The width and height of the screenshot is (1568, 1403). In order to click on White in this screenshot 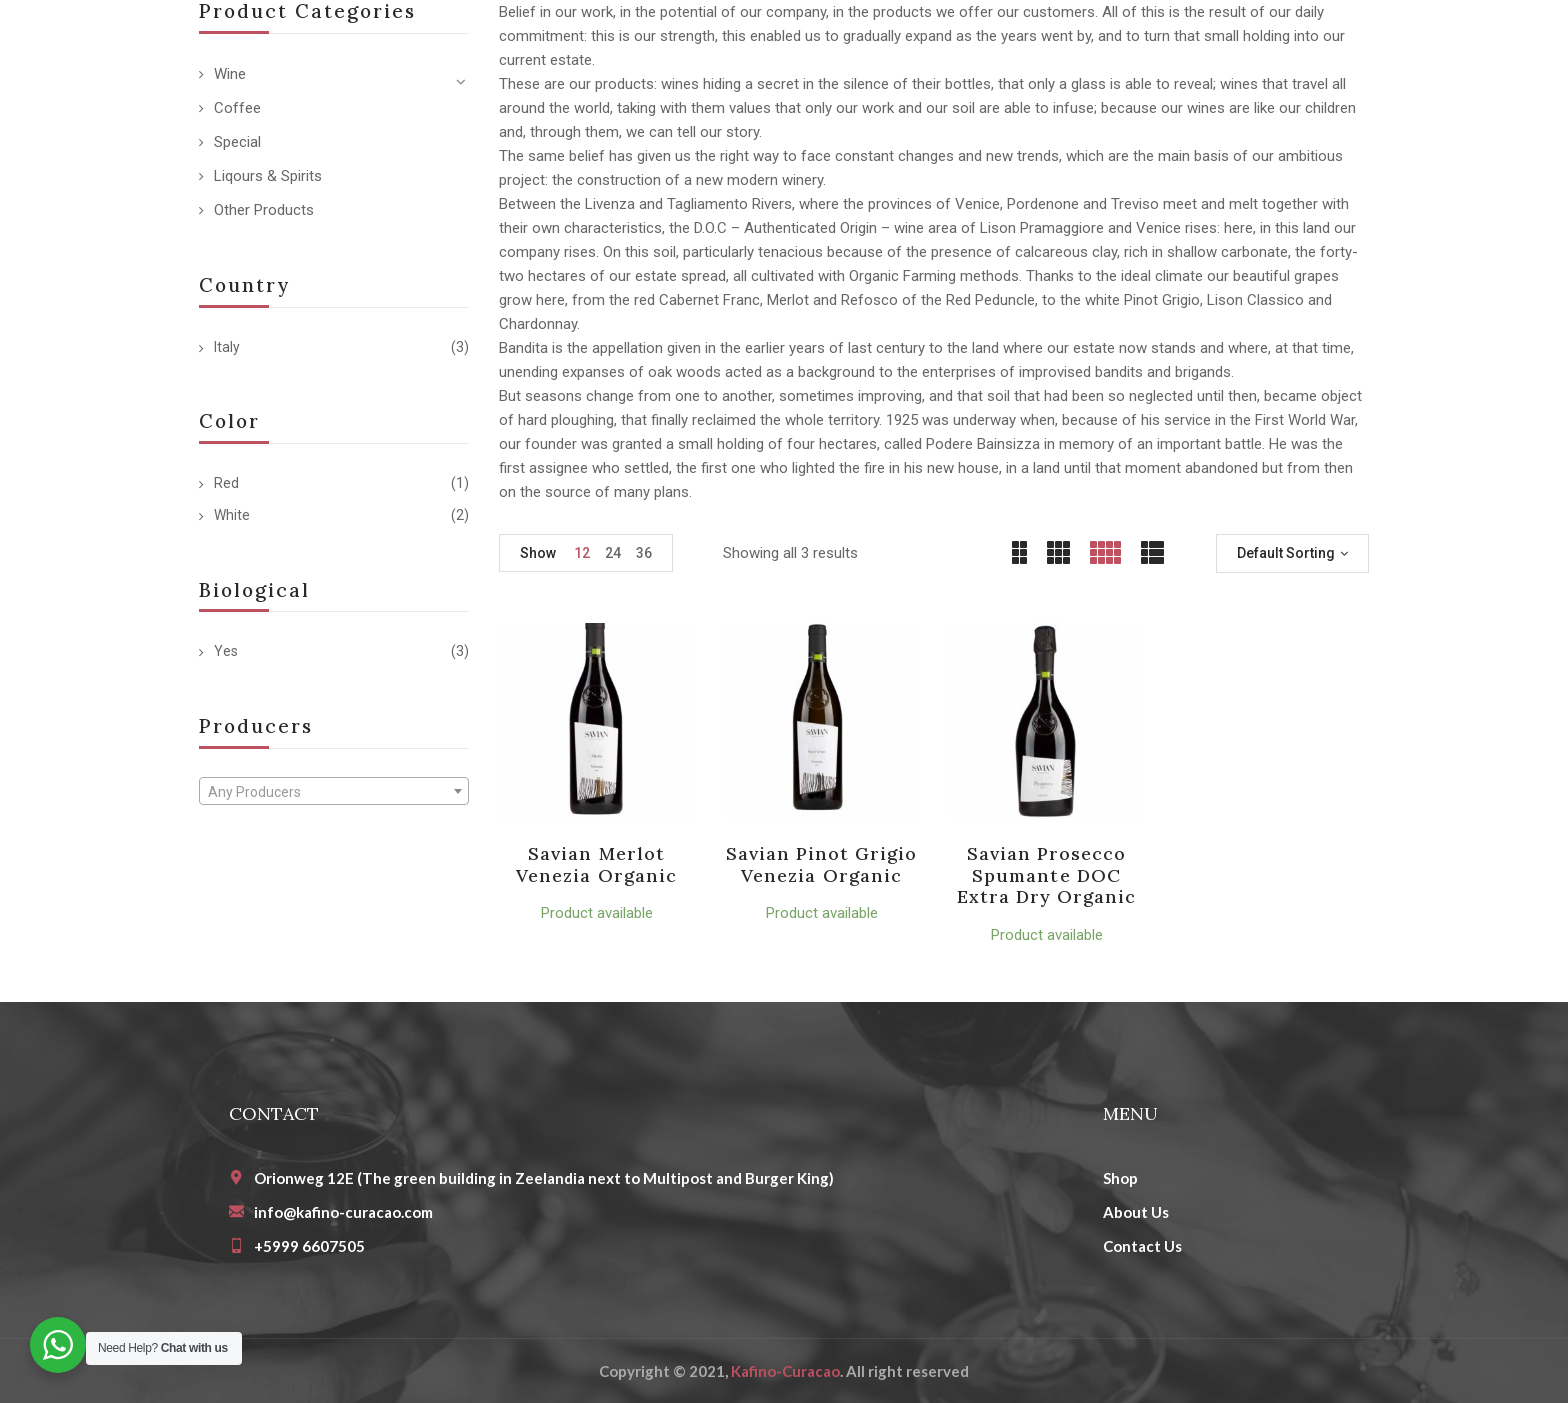, I will do `click(232, 515)`.